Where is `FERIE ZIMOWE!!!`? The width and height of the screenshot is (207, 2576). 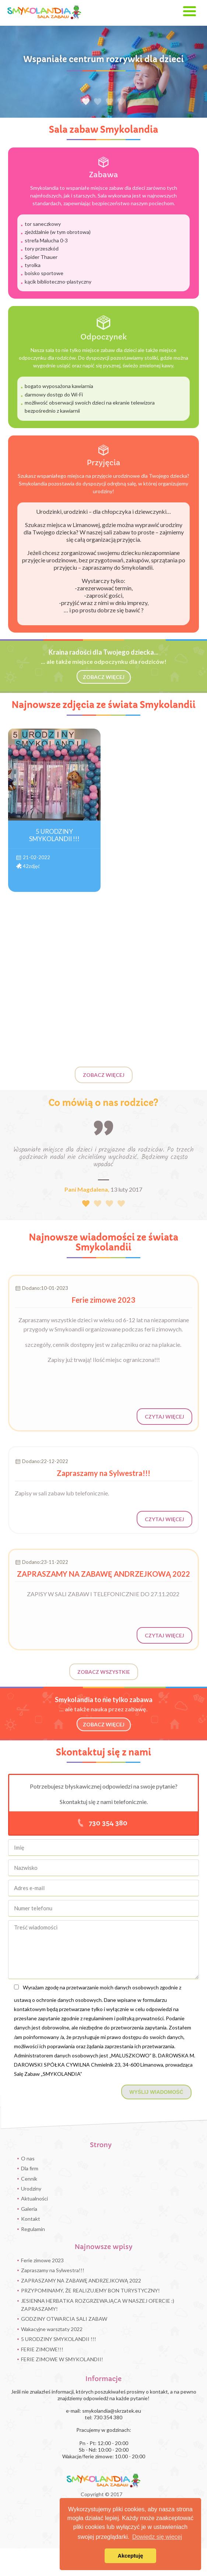
FERIE ZIMOWE!!! is located at coordinates (42, 2349).